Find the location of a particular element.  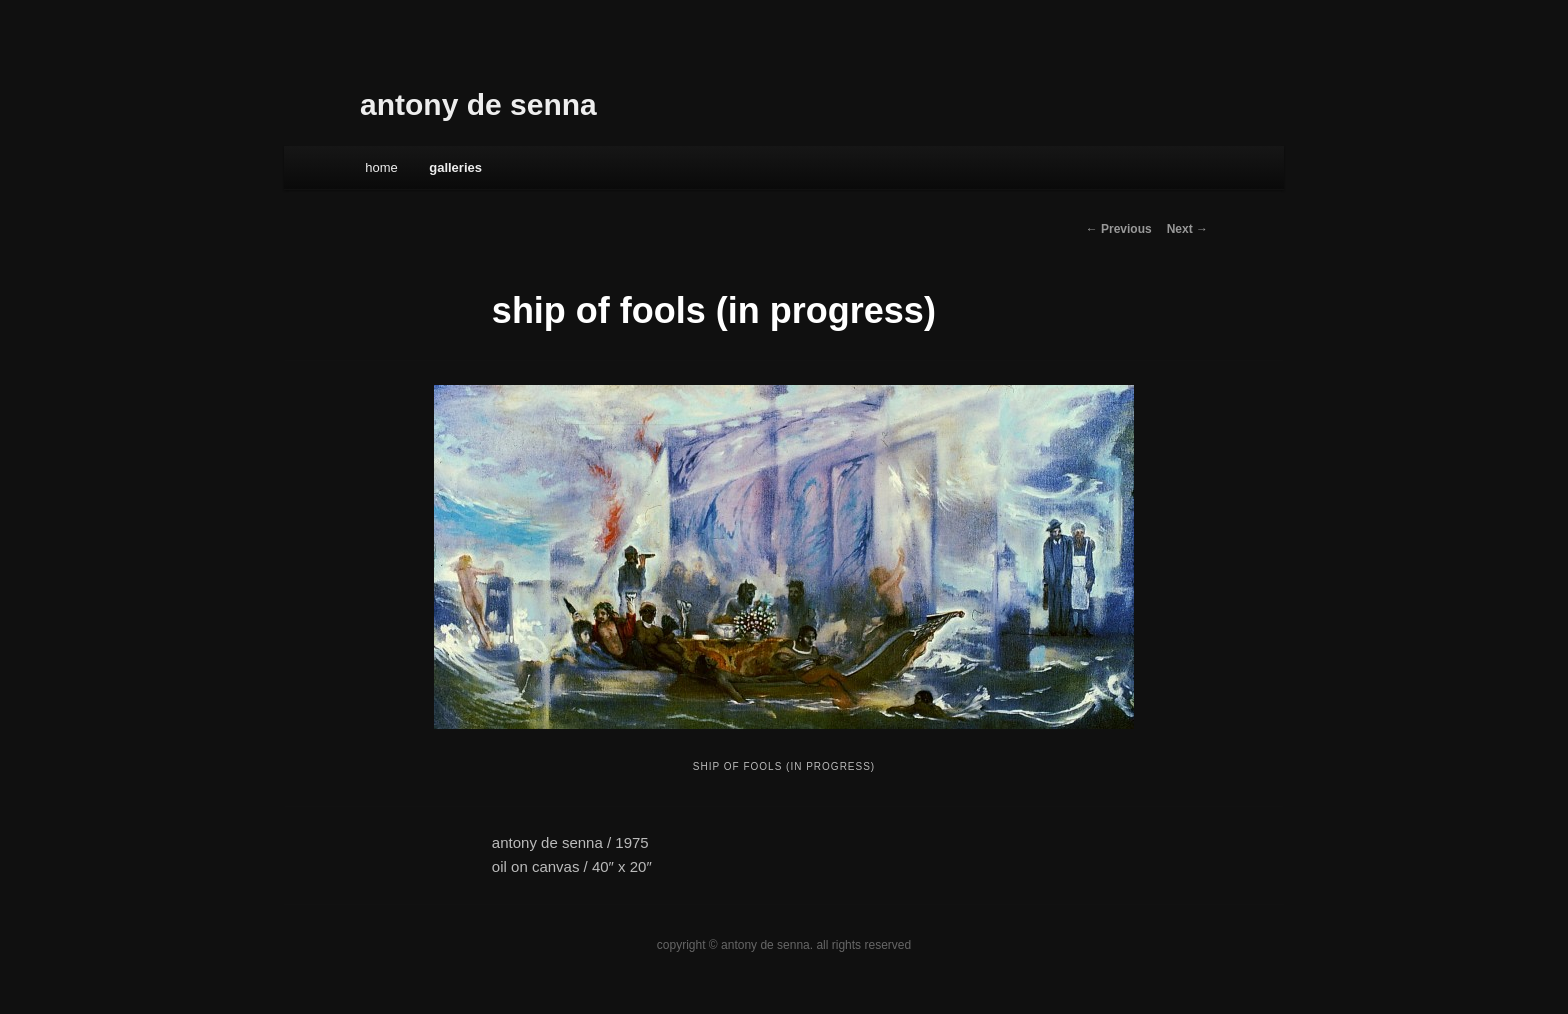

← Previous is located at coordinates (1119, 229).